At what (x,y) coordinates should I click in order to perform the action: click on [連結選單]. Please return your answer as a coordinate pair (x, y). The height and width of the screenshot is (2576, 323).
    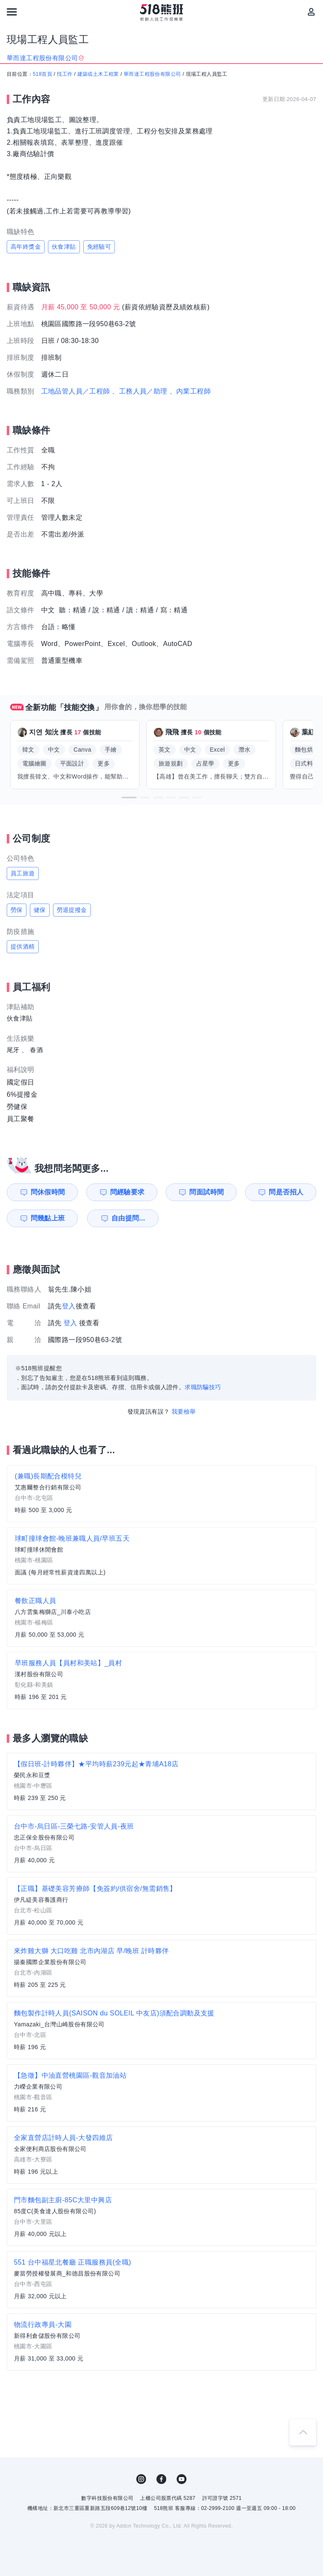
    Looking at the image, I should click on (12, 12).